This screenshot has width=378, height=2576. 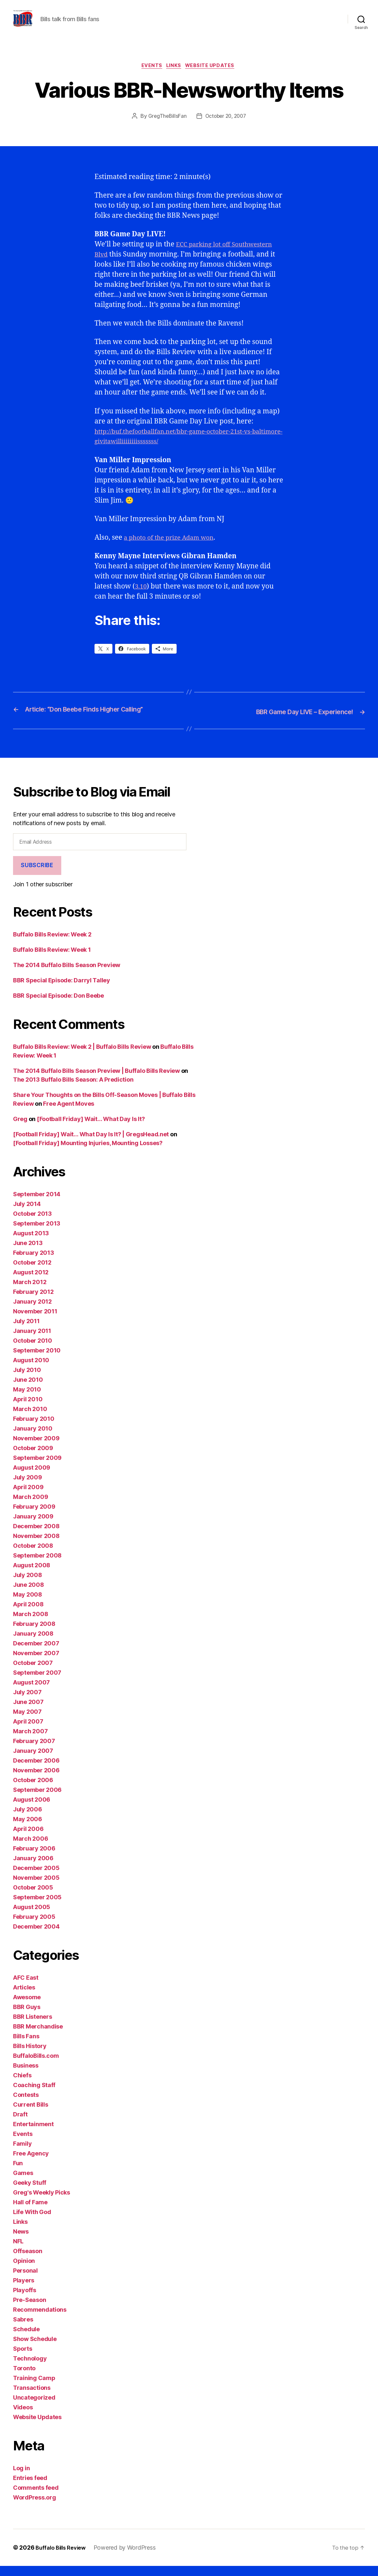 I want to click on June 2007, so click(x=28, y=1712).